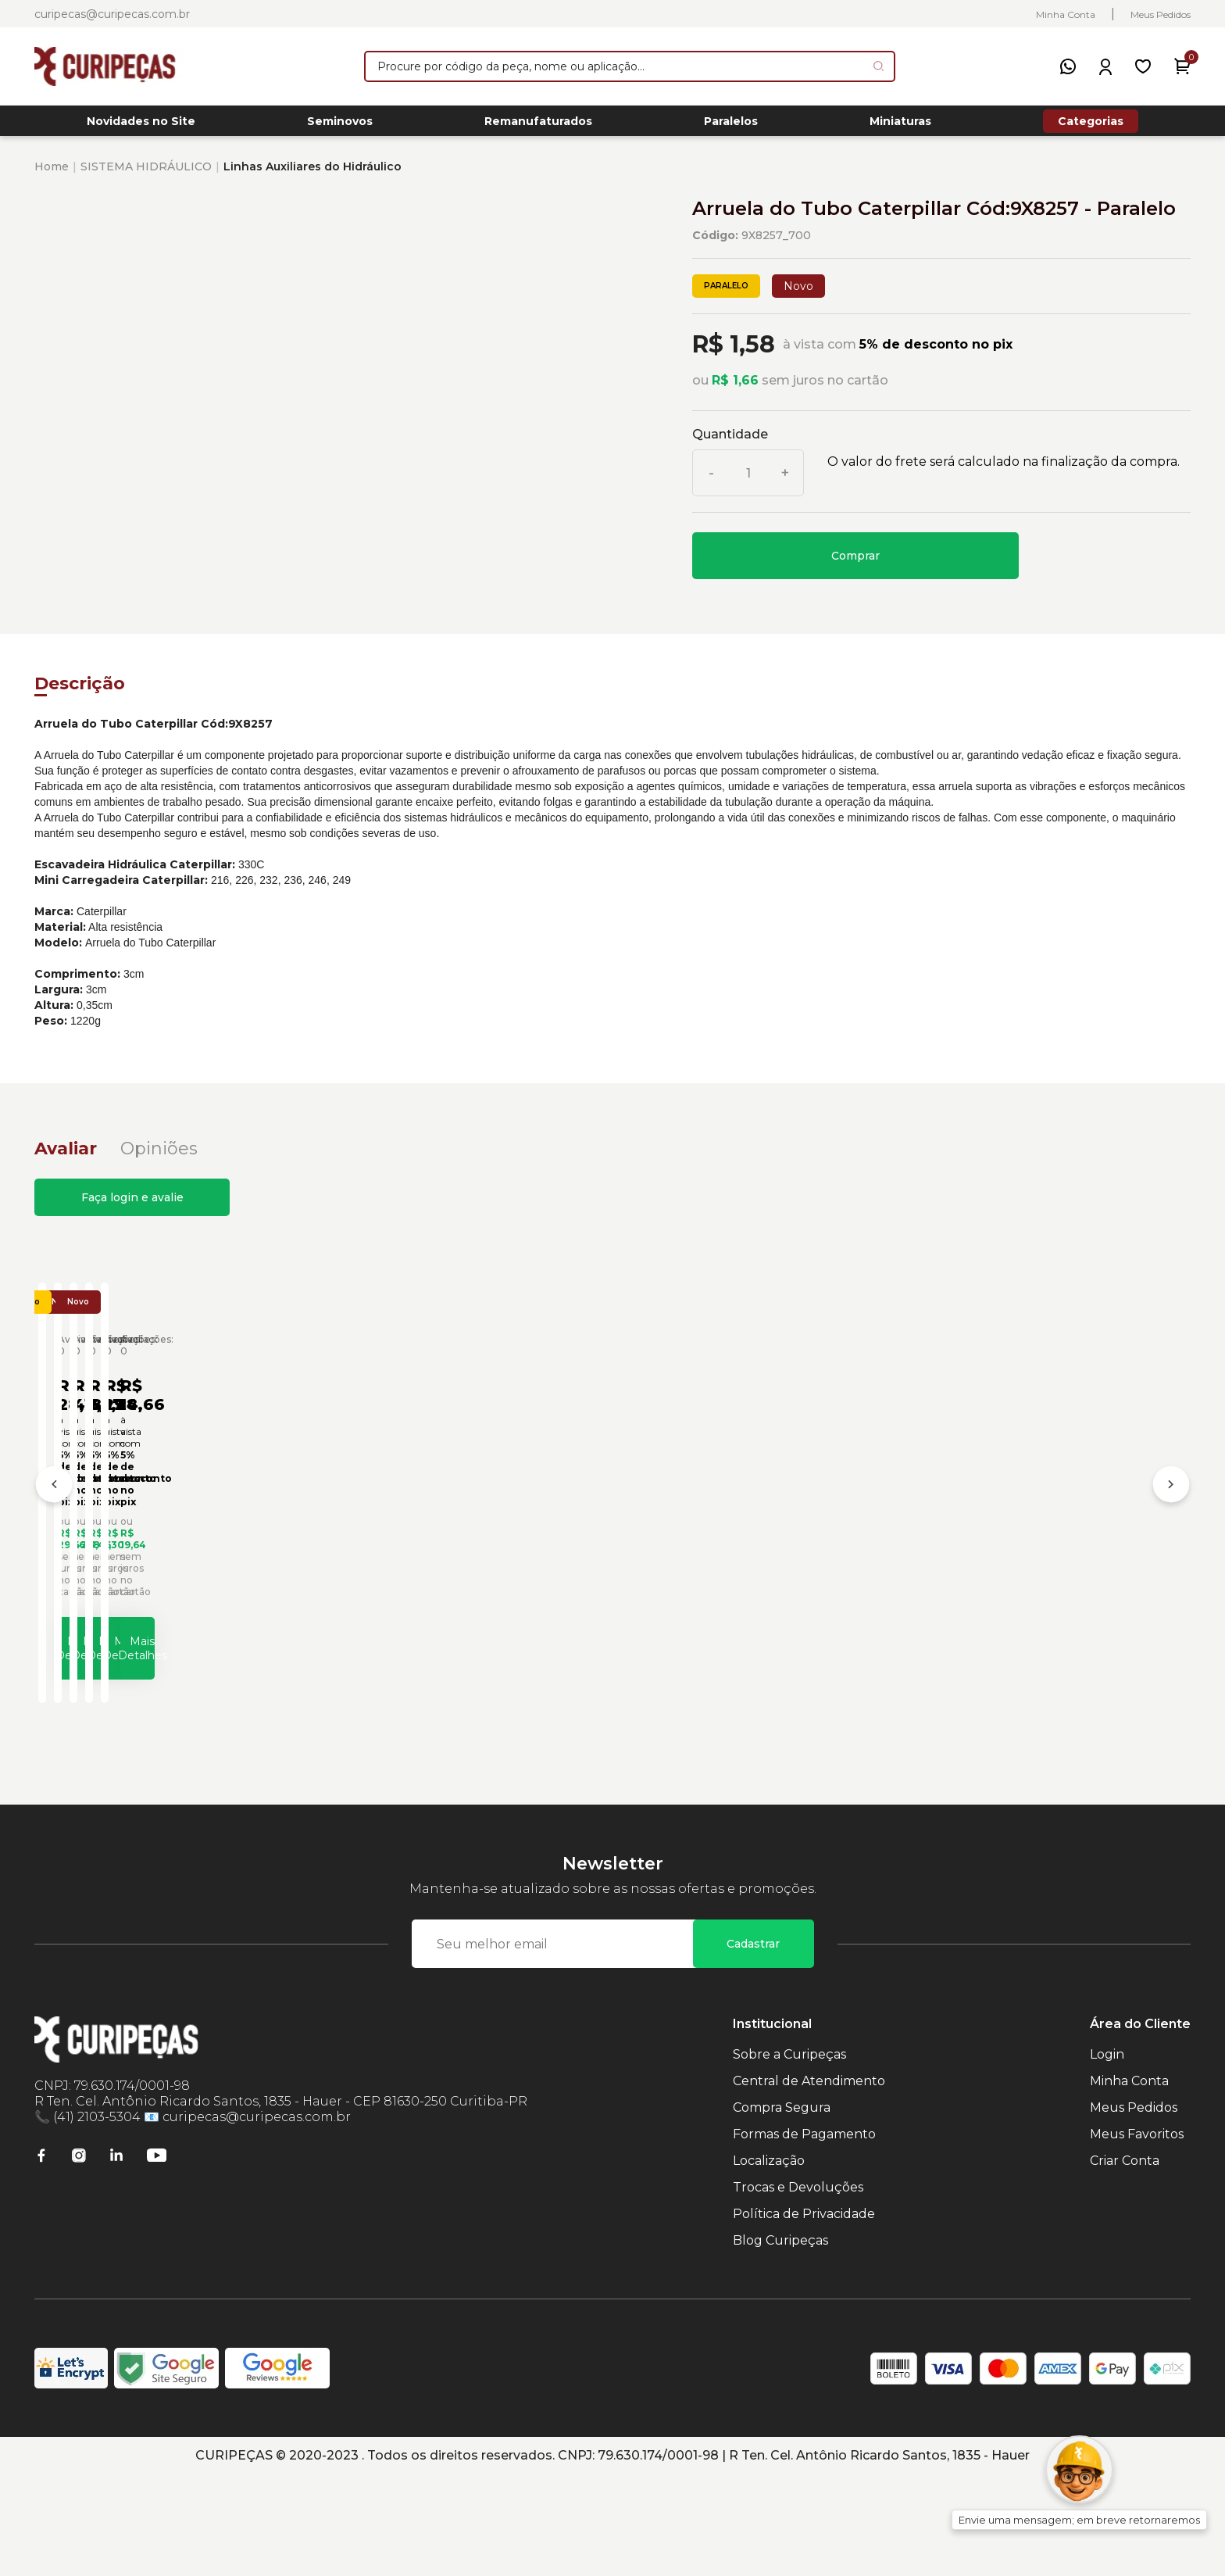 The image size is (1225, 2576). Describe the element at coordinates (1137, 2235) in the screenshot. I see `Meus Favoritos` at that location.